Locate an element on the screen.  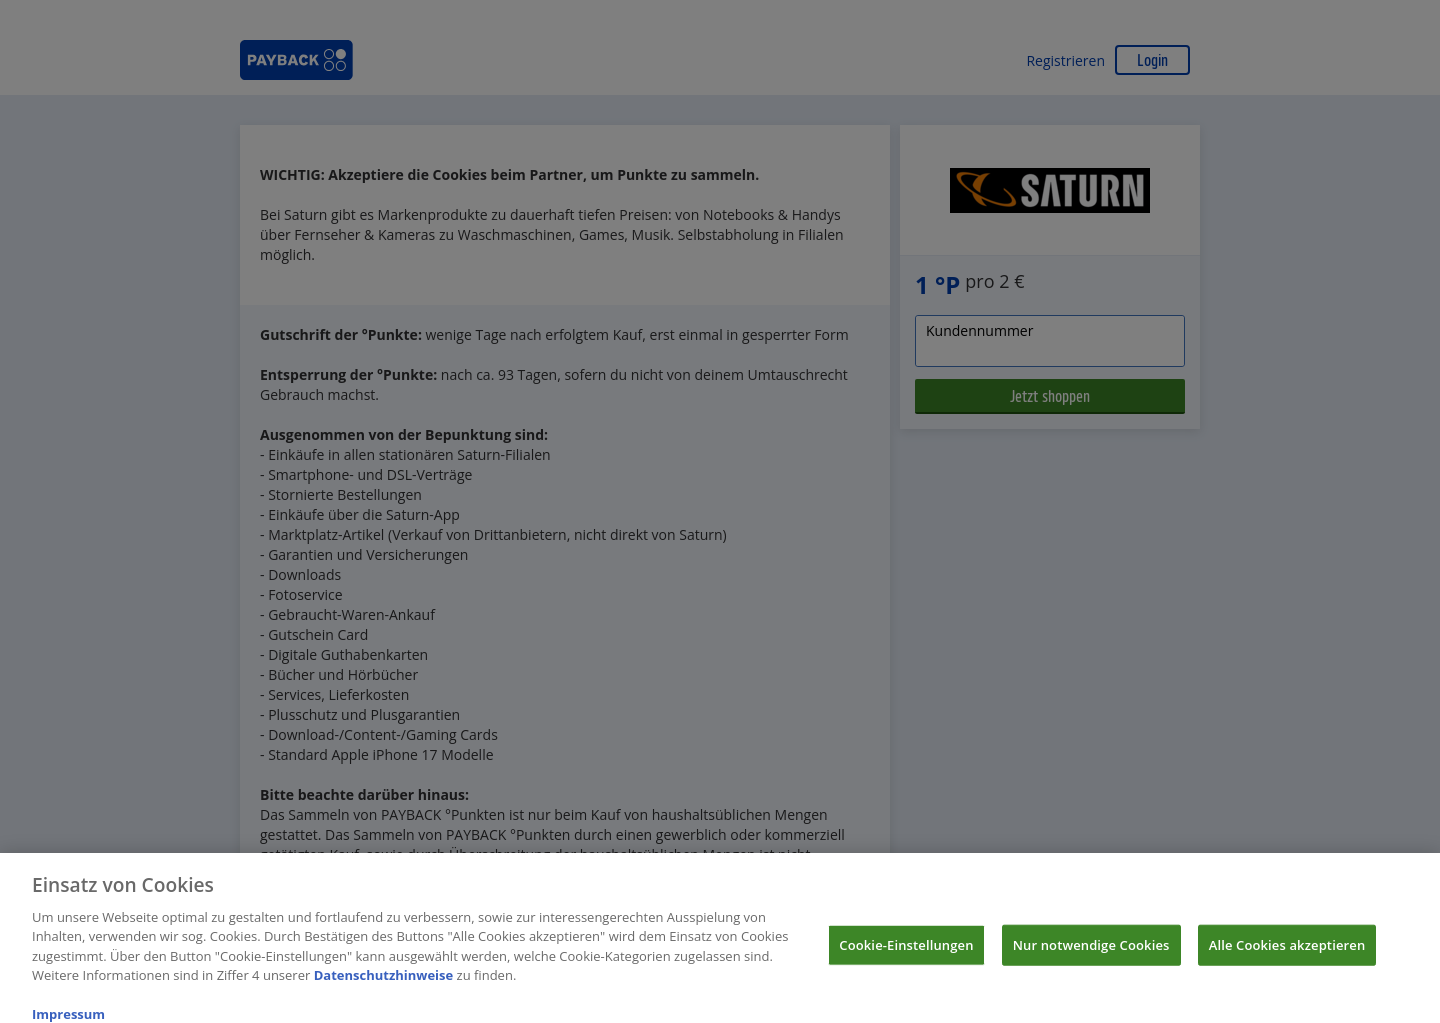
Datenschutzhinweise is located at coordinates (384, 985).